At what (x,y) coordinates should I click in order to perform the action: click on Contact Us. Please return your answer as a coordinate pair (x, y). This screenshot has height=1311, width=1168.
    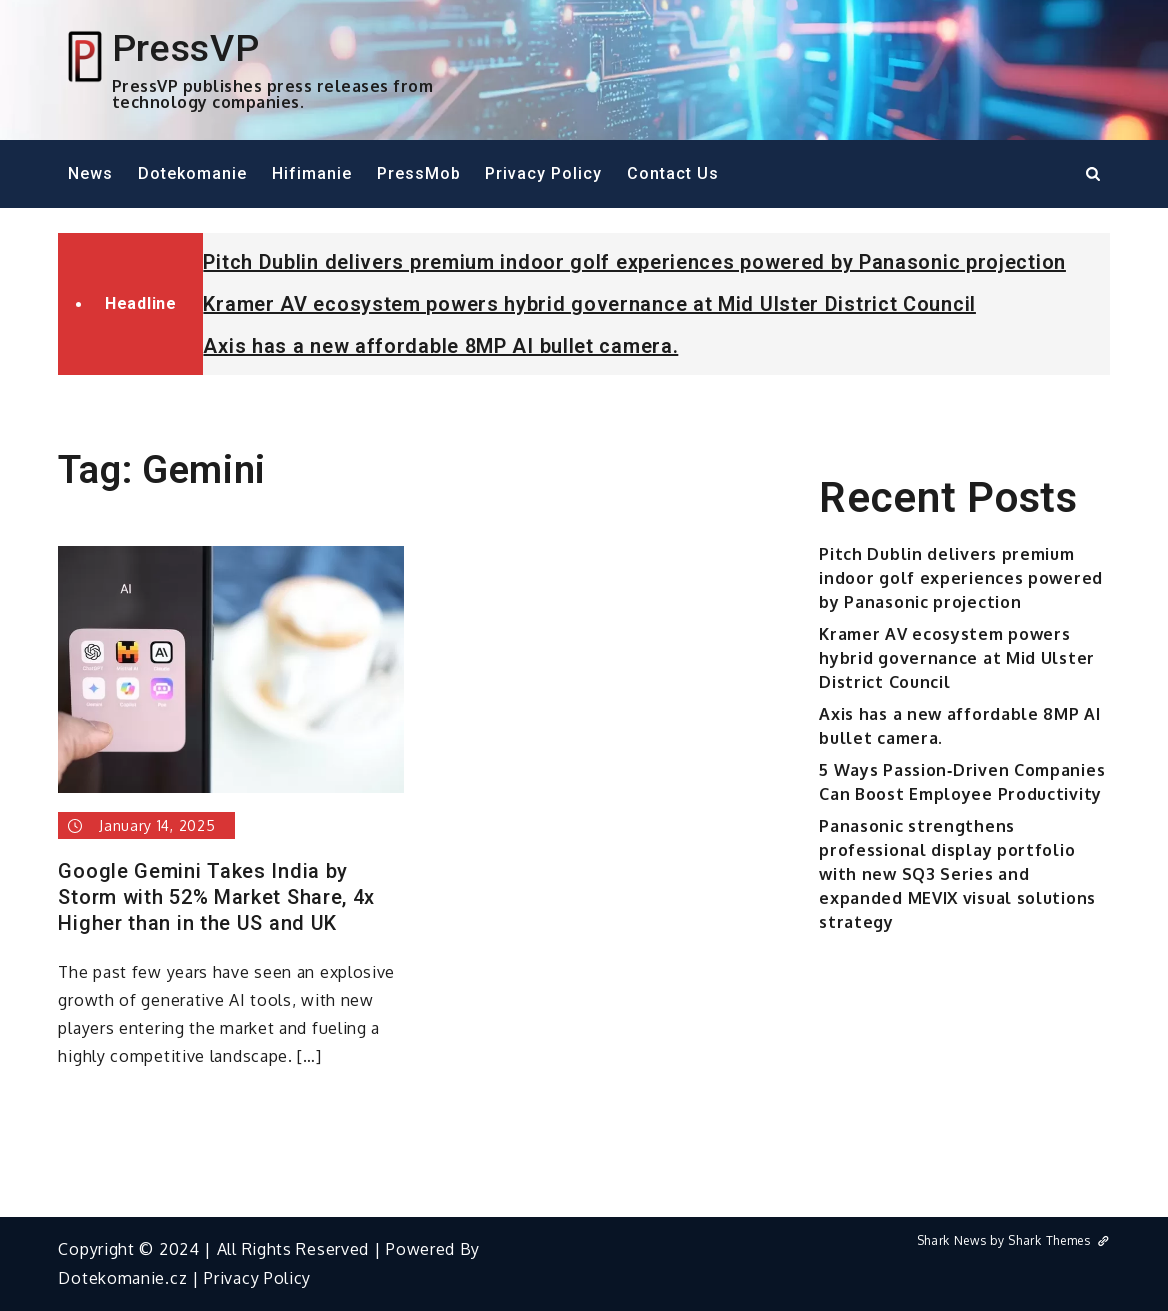
    Looking at the image, I should click on (673, 173).